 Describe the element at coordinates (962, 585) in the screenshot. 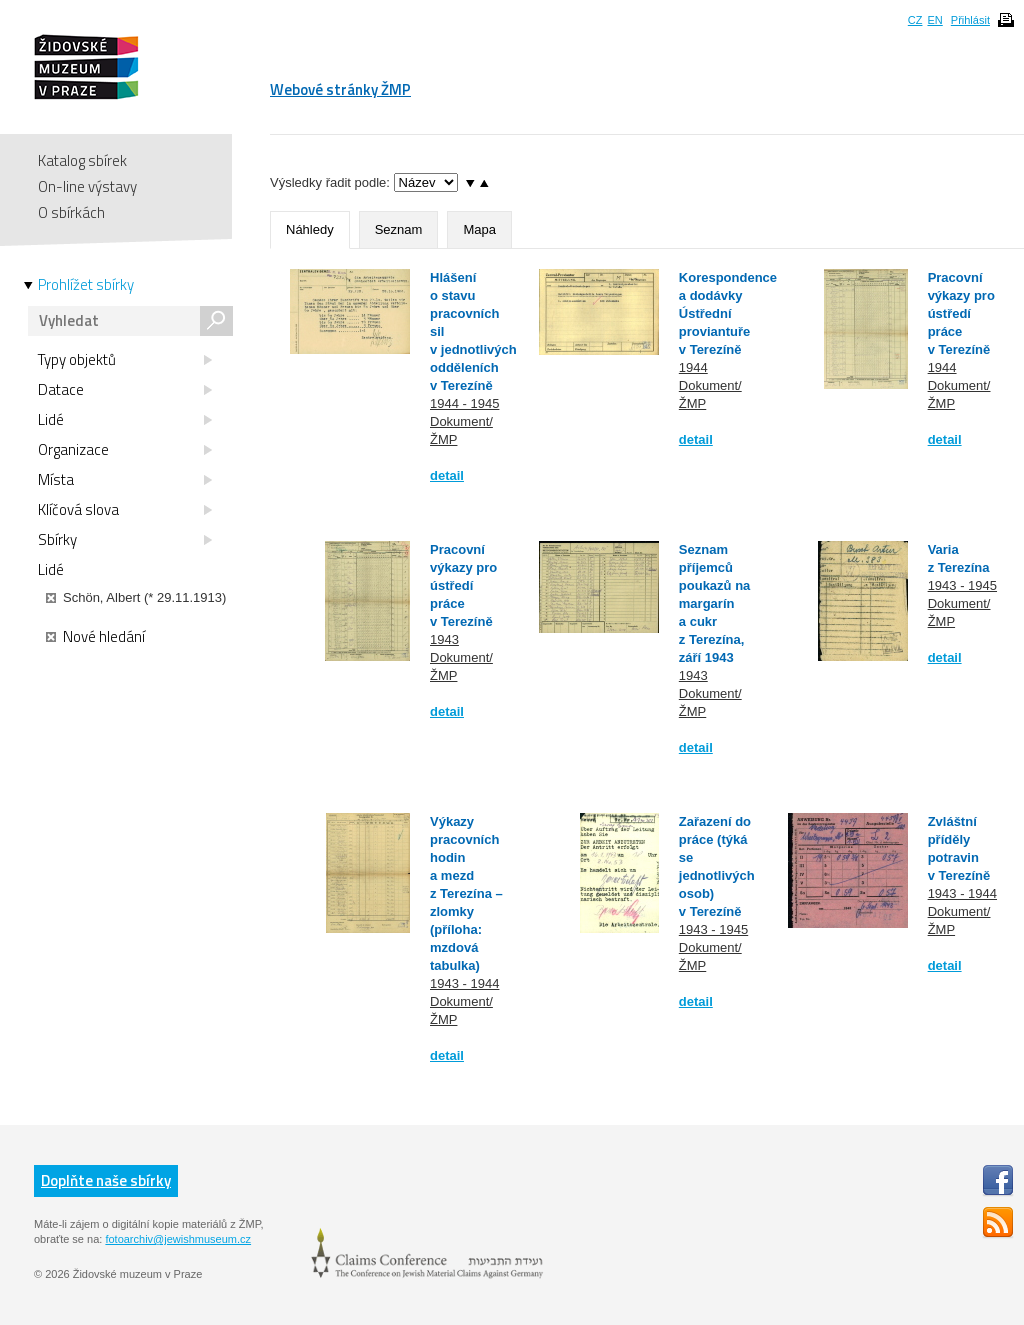

I see `1943 - 1945` at that location.